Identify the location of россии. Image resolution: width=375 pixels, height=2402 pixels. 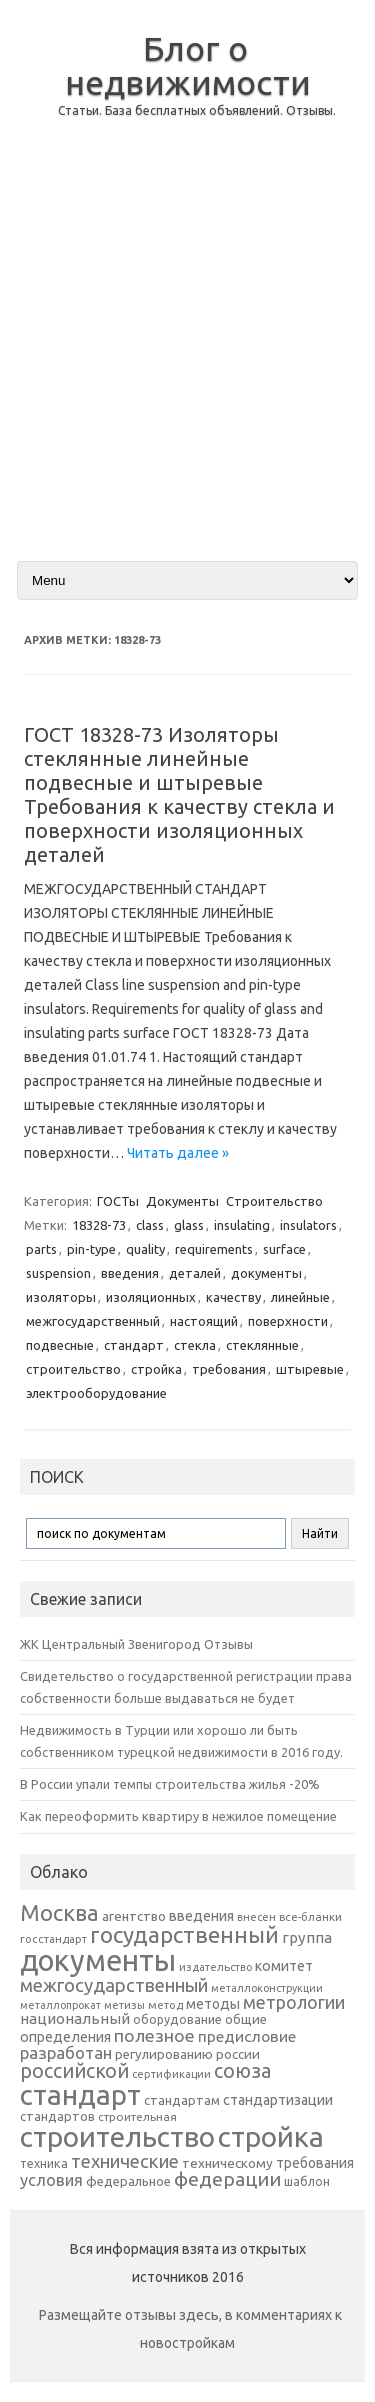
(238, 2054).